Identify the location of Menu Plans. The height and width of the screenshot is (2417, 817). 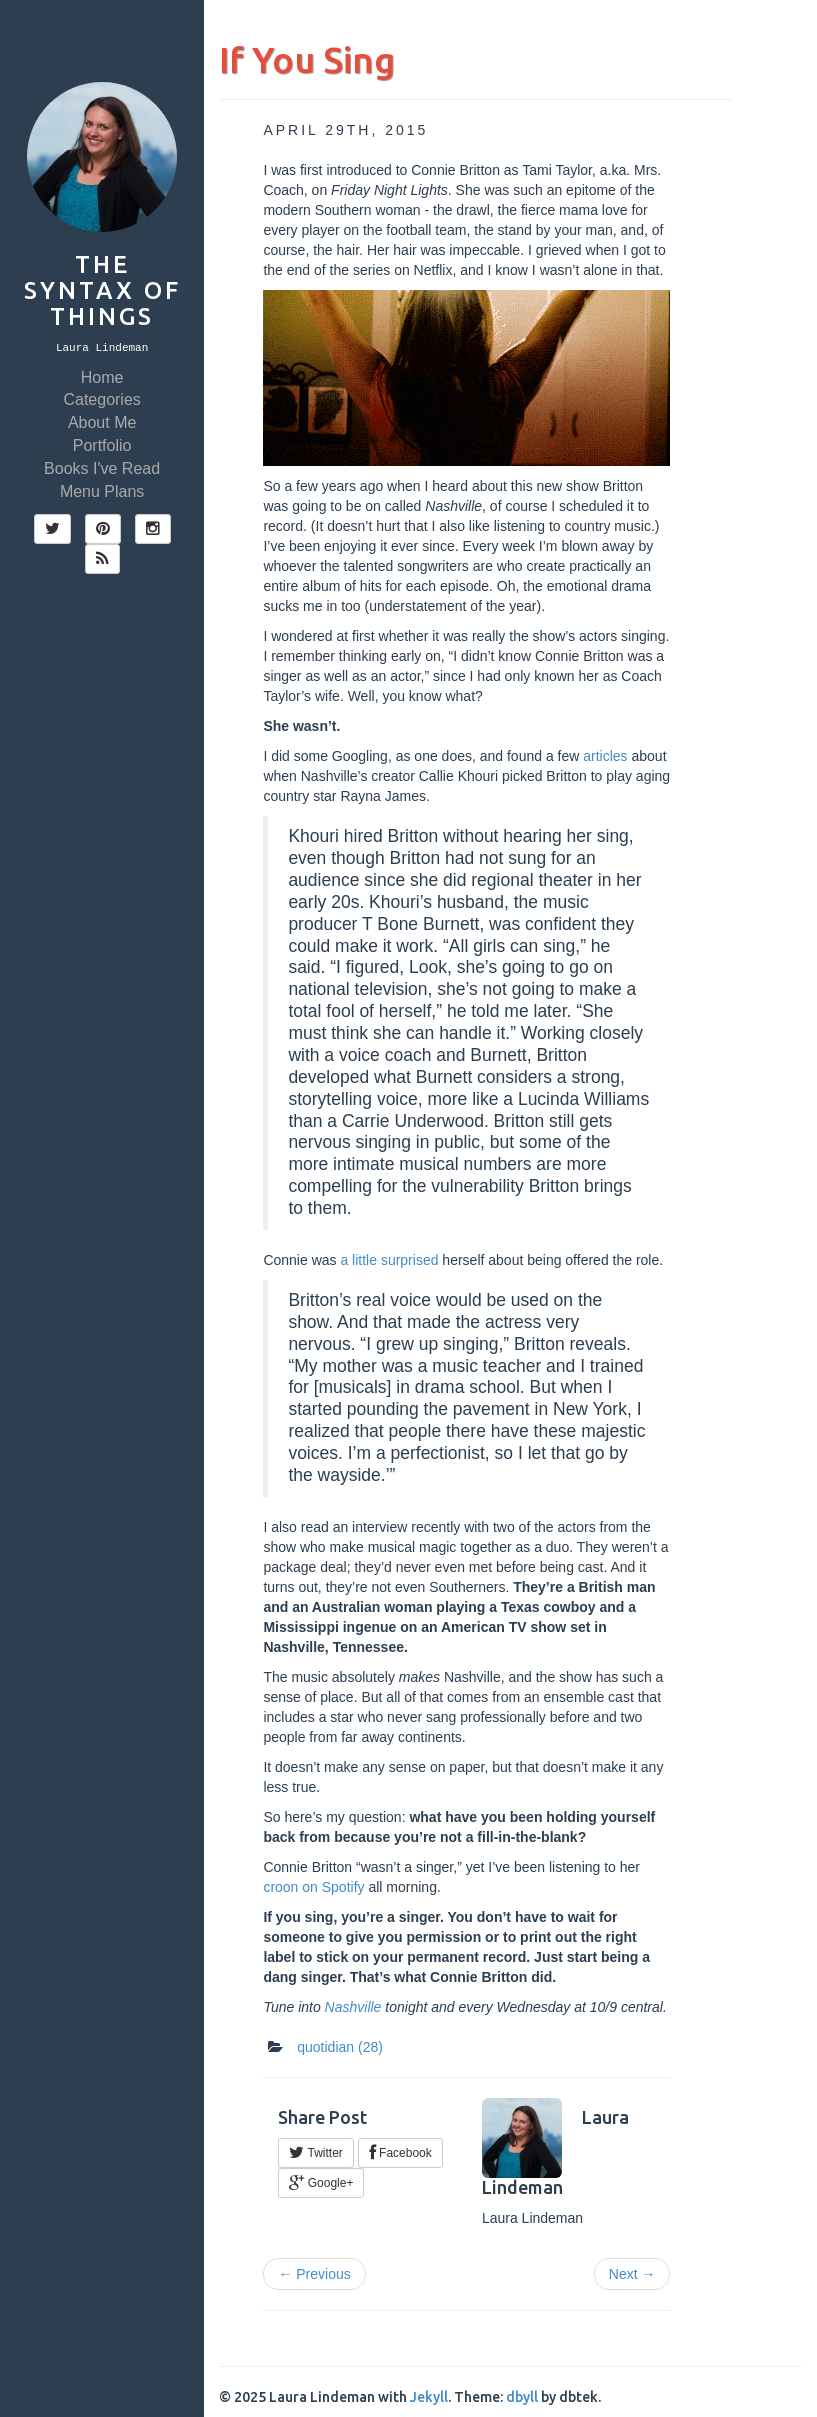
(102, 491).